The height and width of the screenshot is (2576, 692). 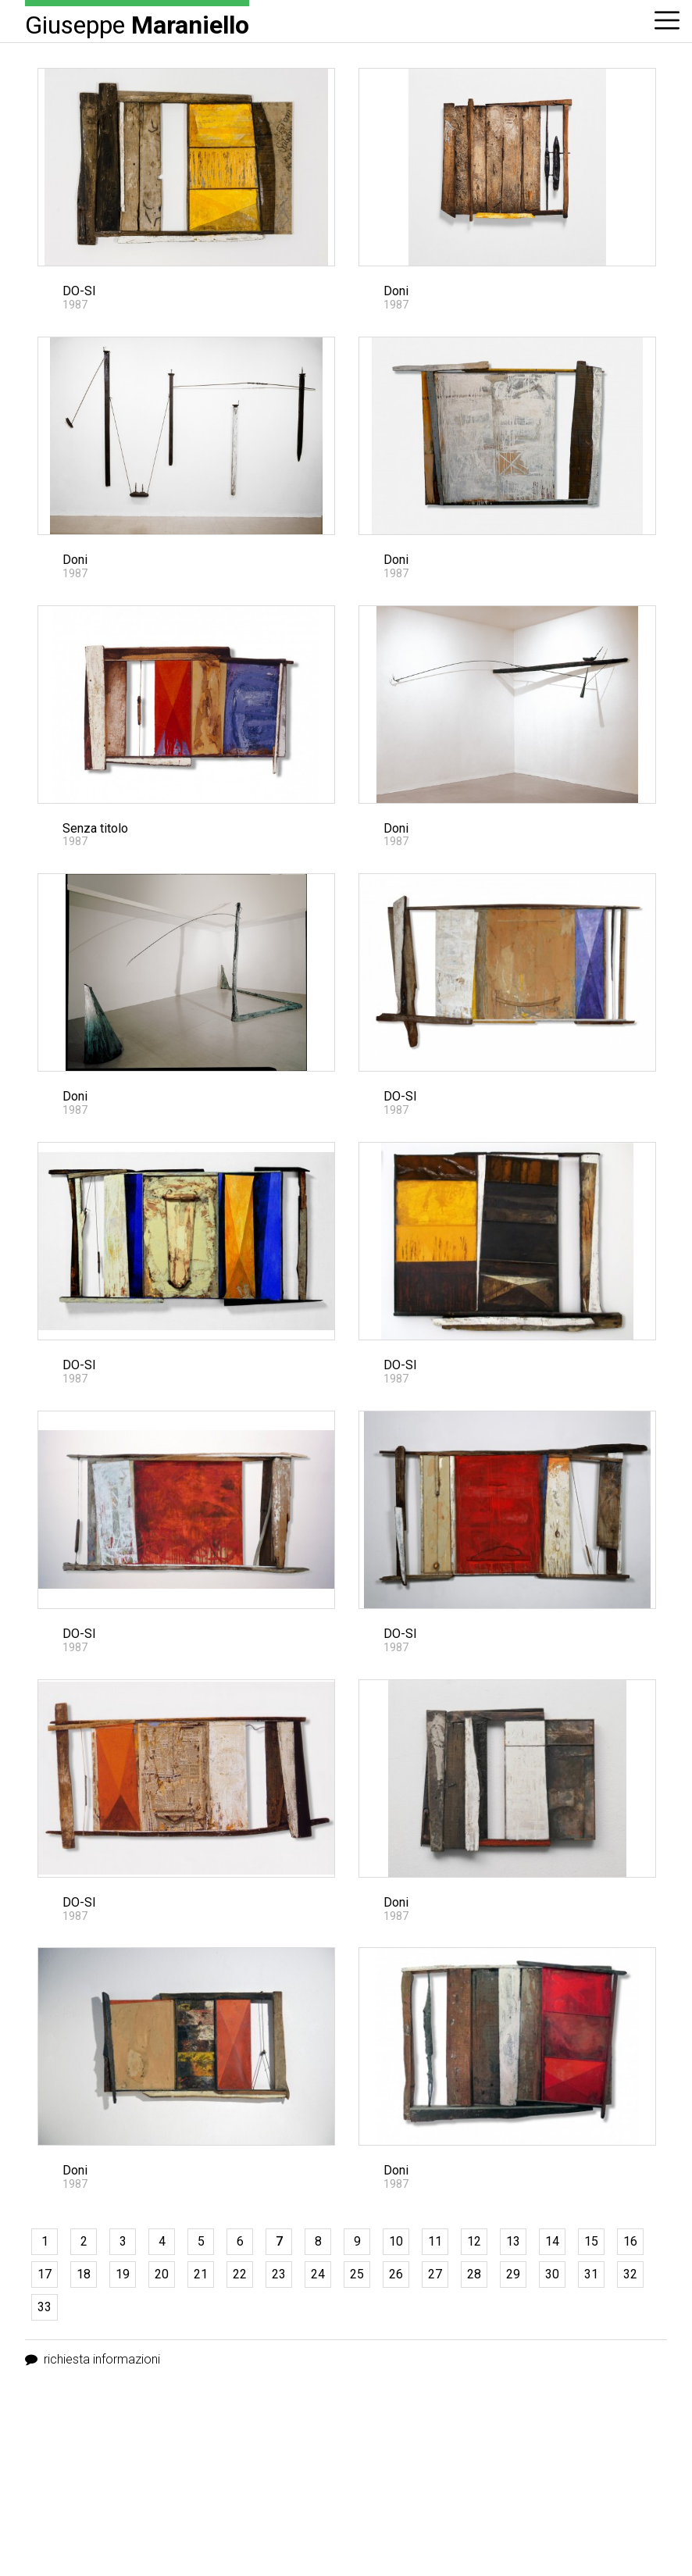 What do you see at coordinates (396, 2274) in the screenshot?
I see `26` at bounding box center [396, 2274].